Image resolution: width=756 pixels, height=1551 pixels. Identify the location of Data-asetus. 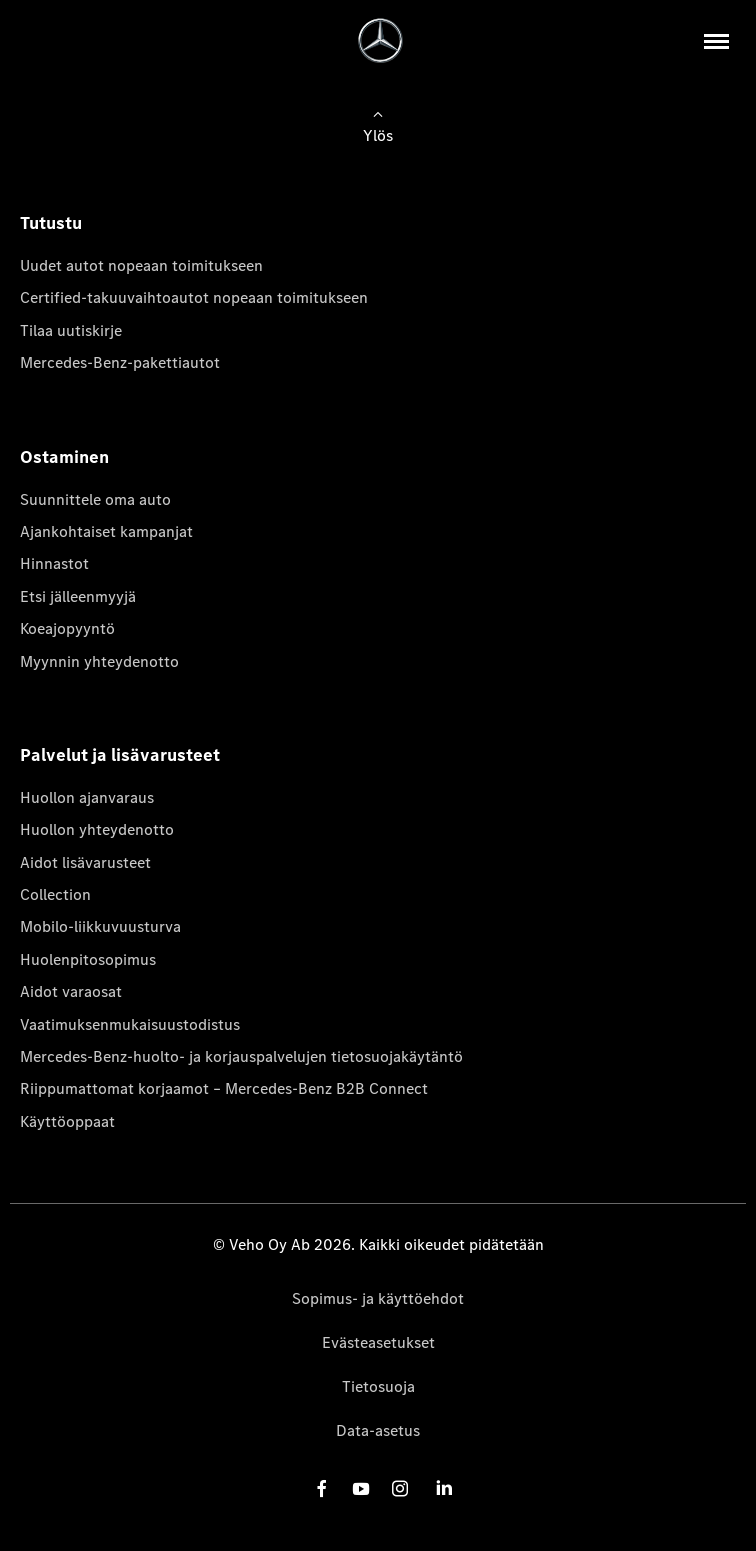
(378, 1430).